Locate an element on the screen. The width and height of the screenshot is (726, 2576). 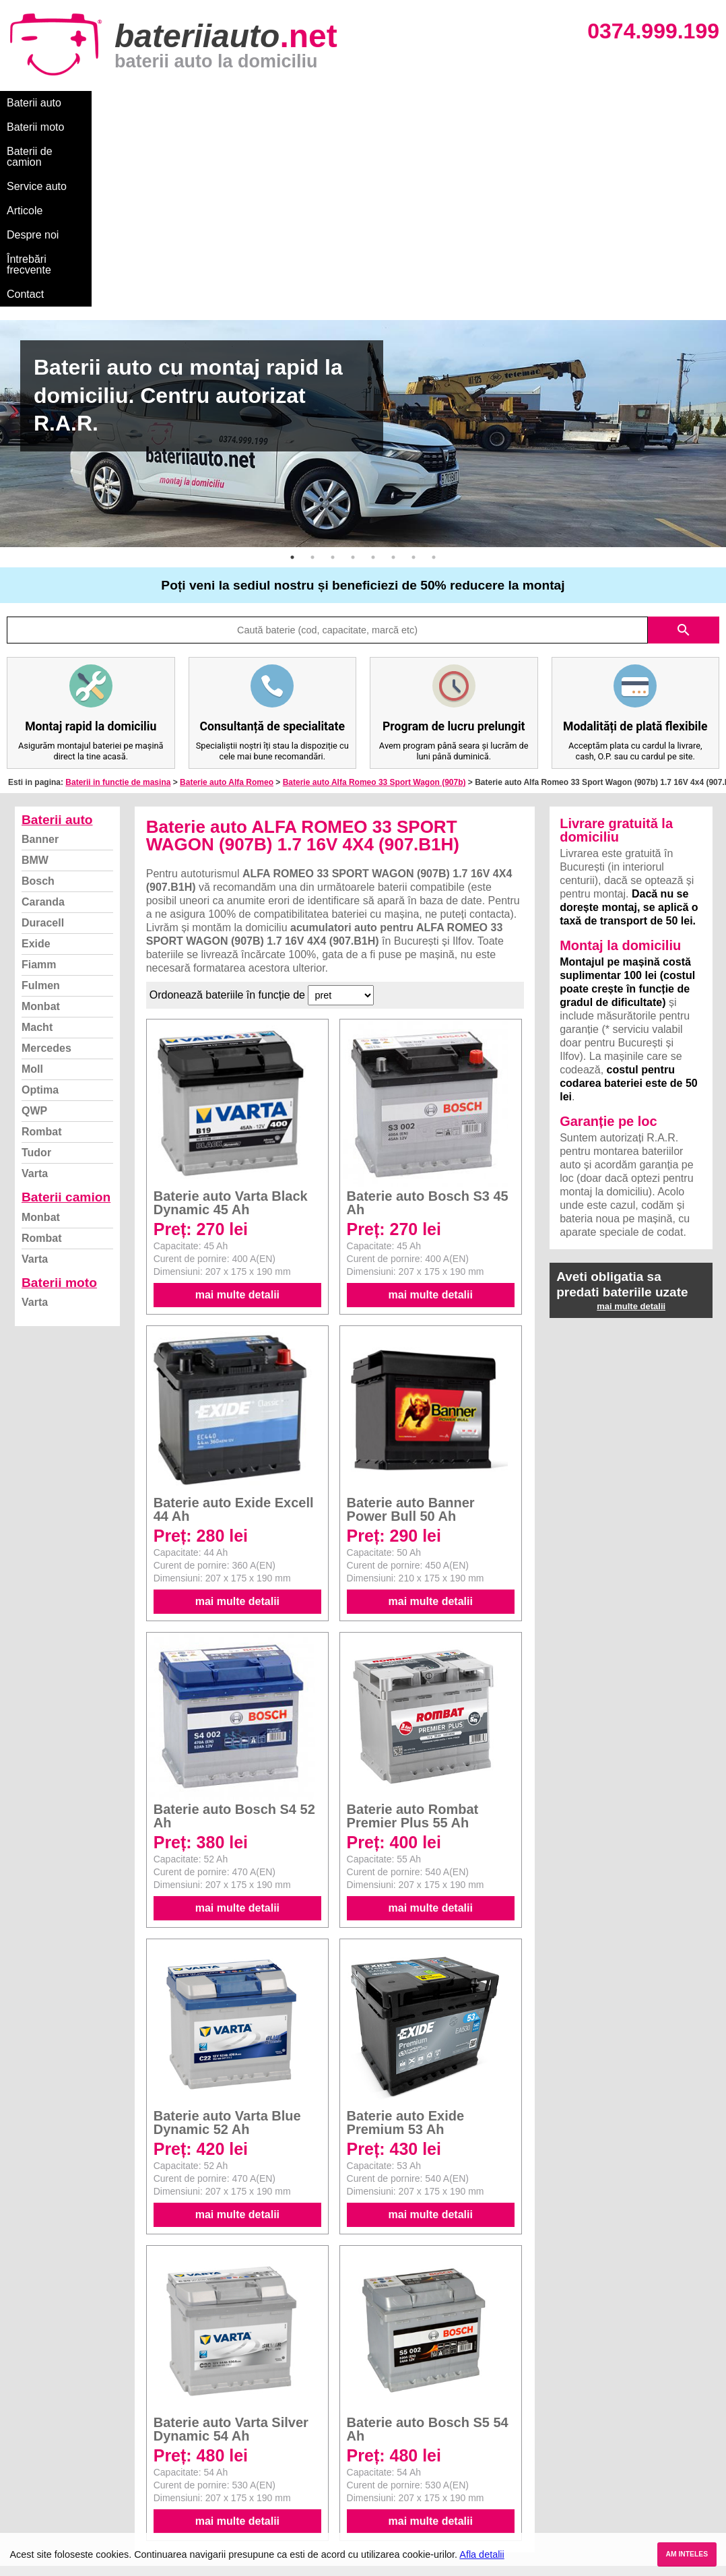
Honda is located at coordinates (380, 2524).